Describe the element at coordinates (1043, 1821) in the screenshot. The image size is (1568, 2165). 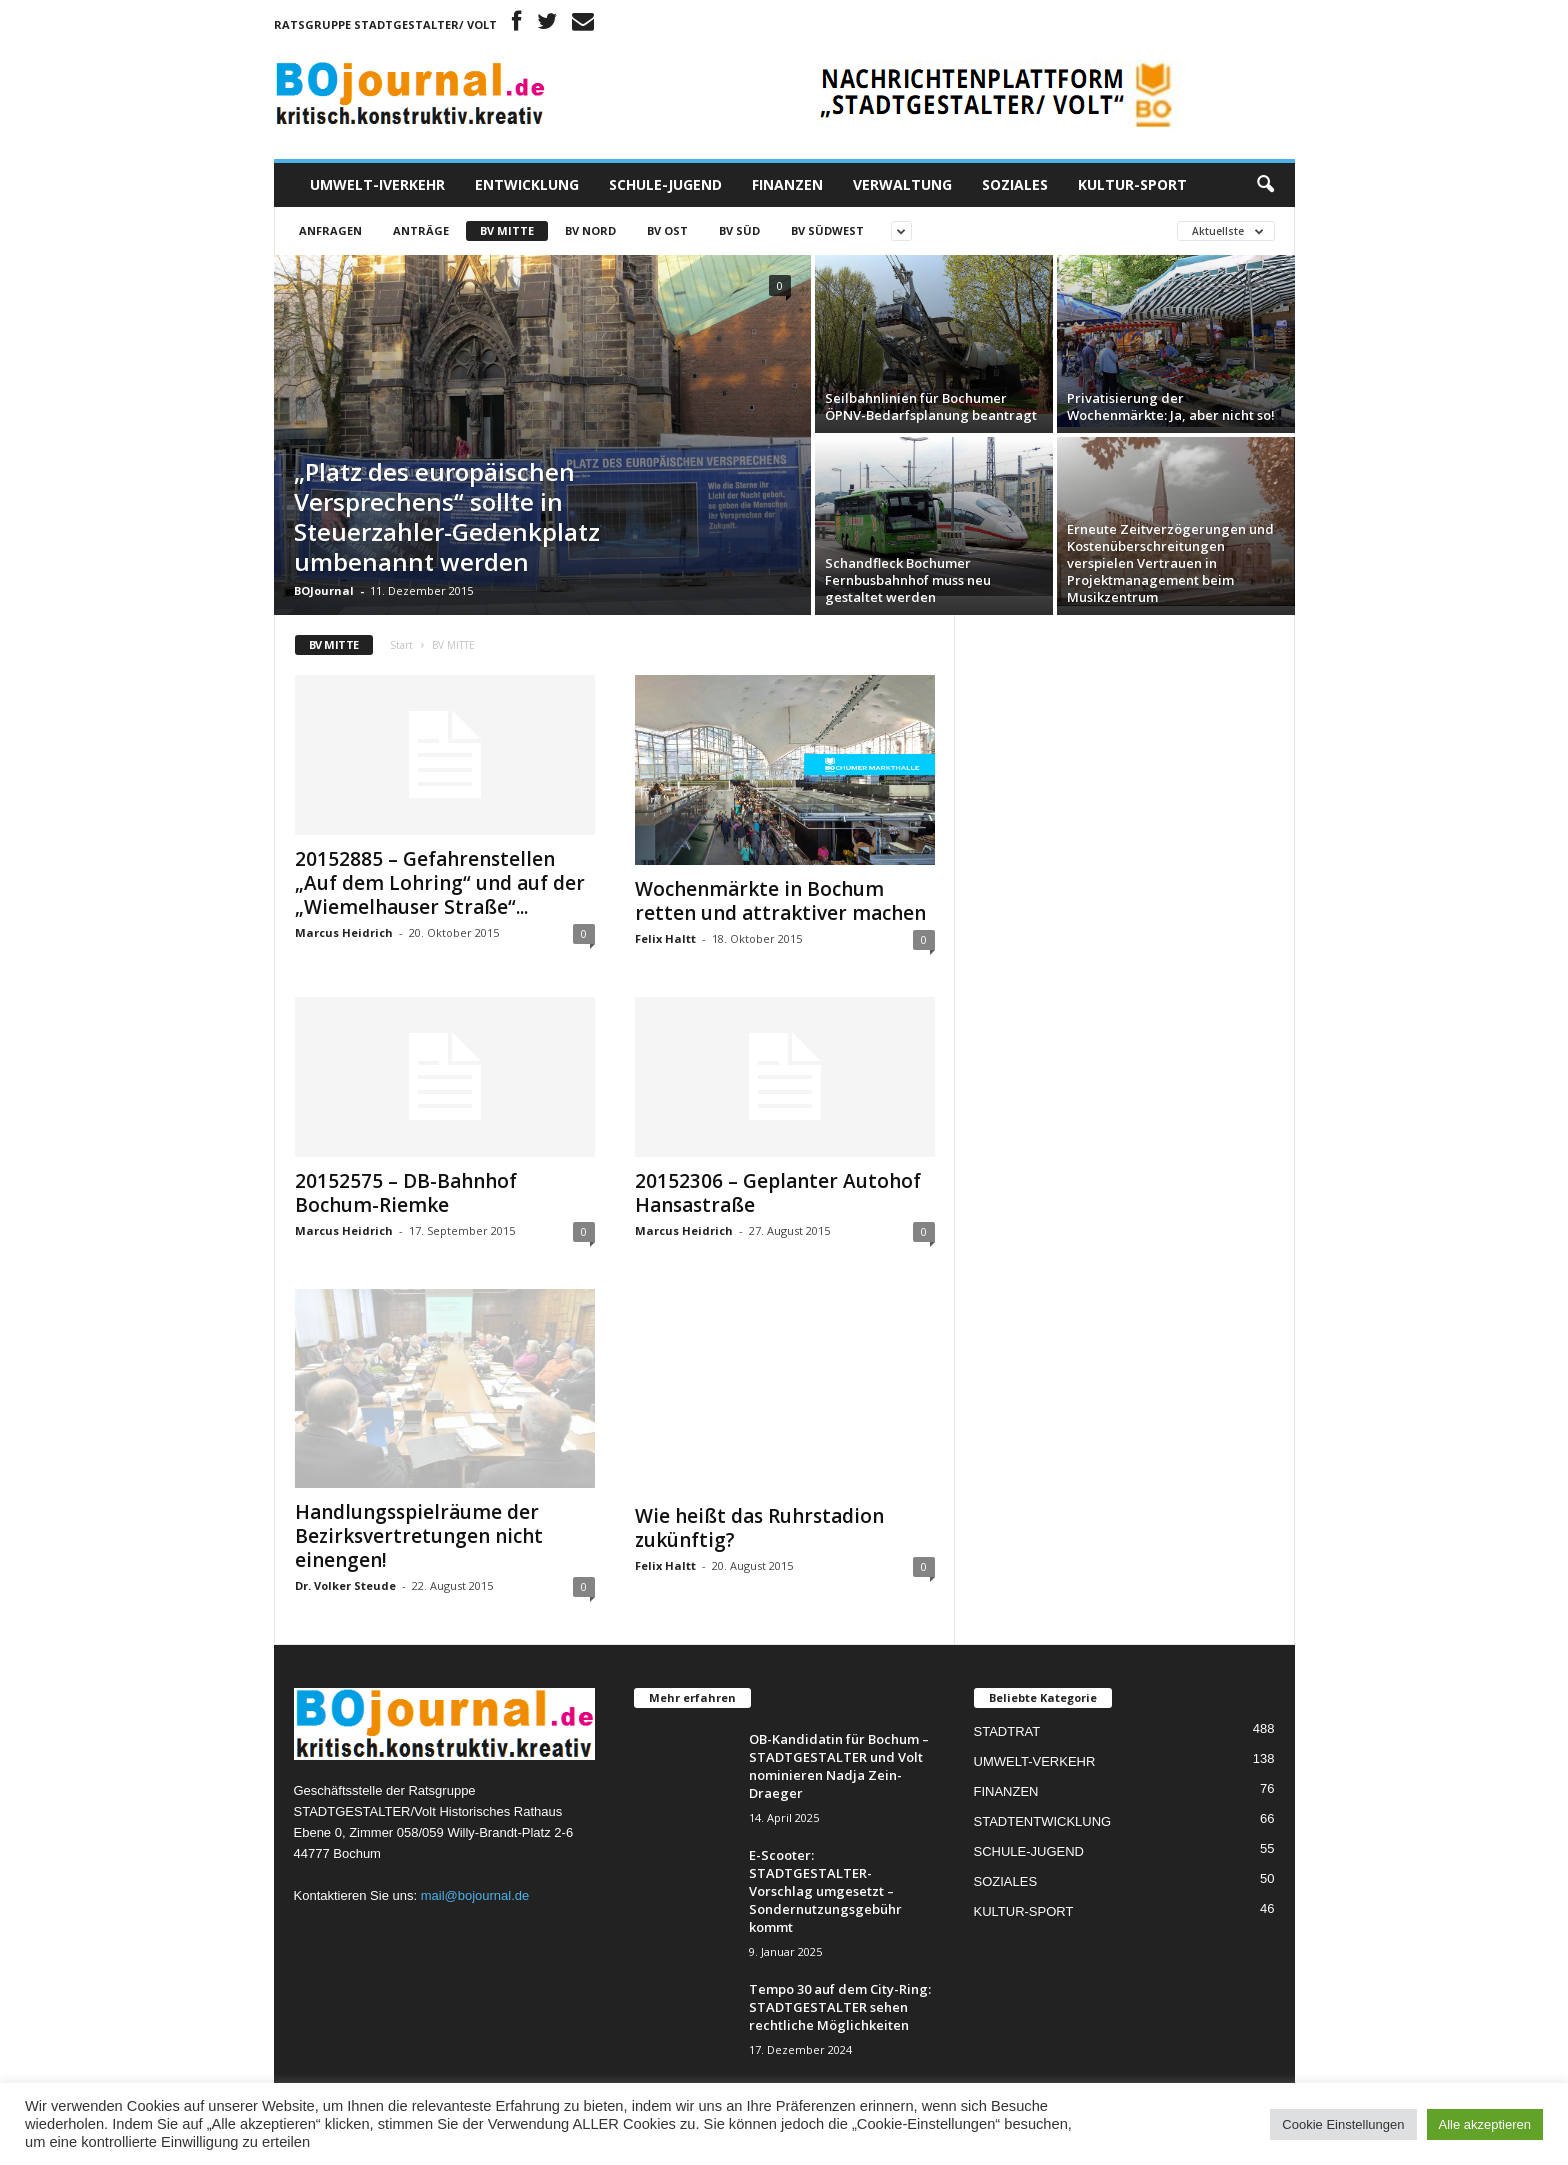
I see `STADTENTWICKLUNG` at that location.